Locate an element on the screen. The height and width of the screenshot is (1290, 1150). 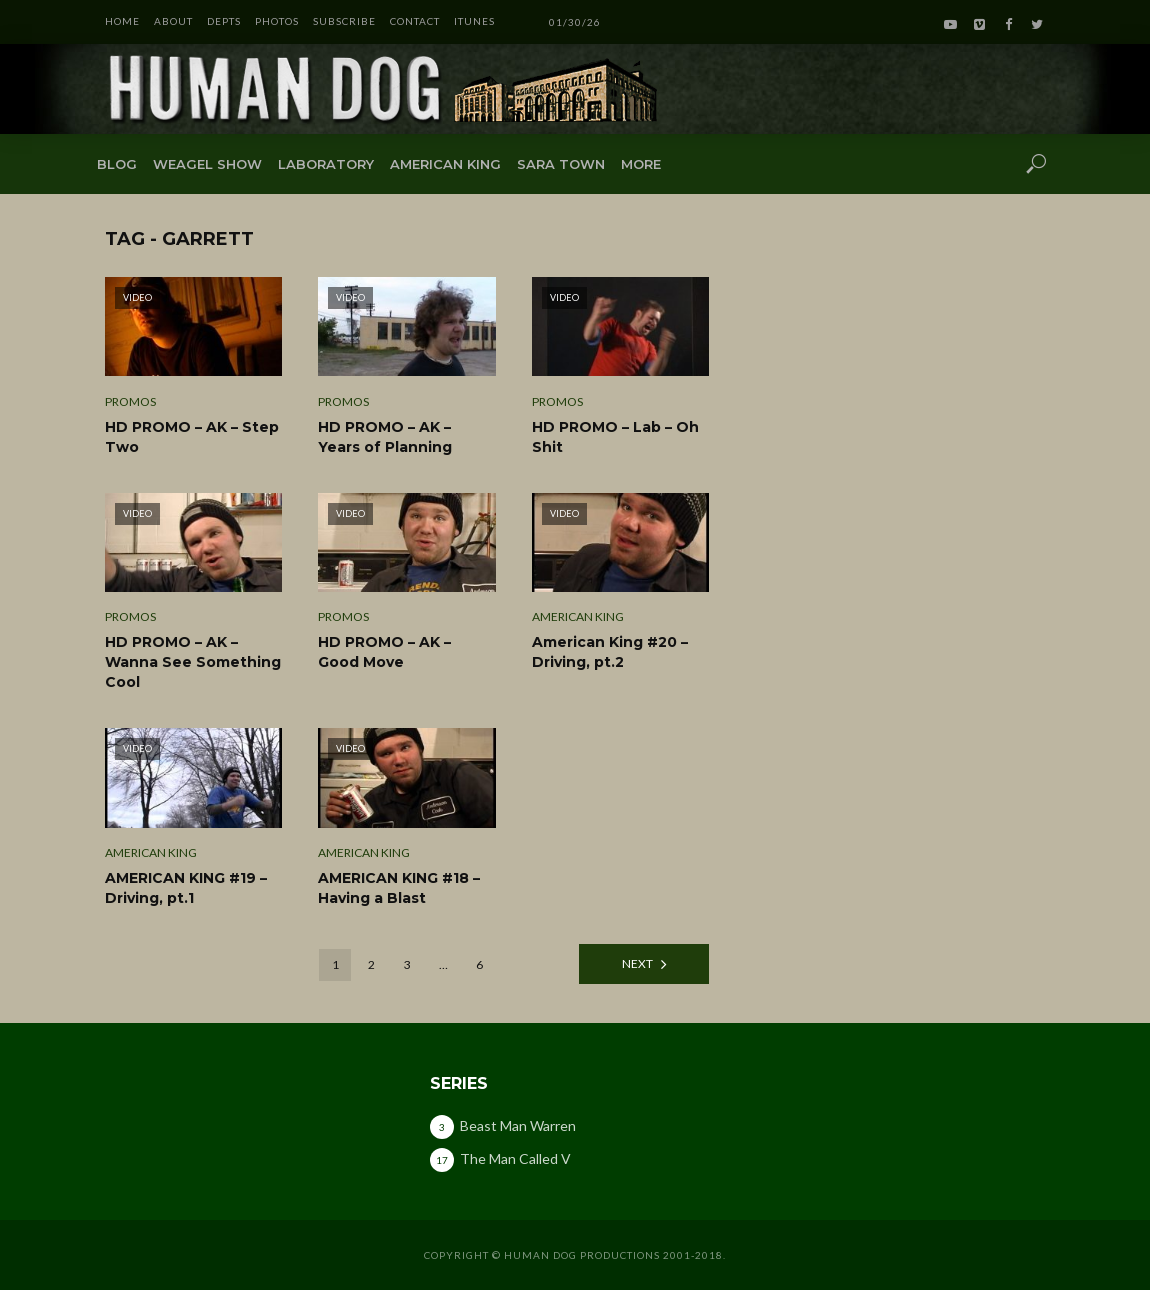
HD PROMO – AK – Wanna See Something Cool is located at coordinates (193, 662).